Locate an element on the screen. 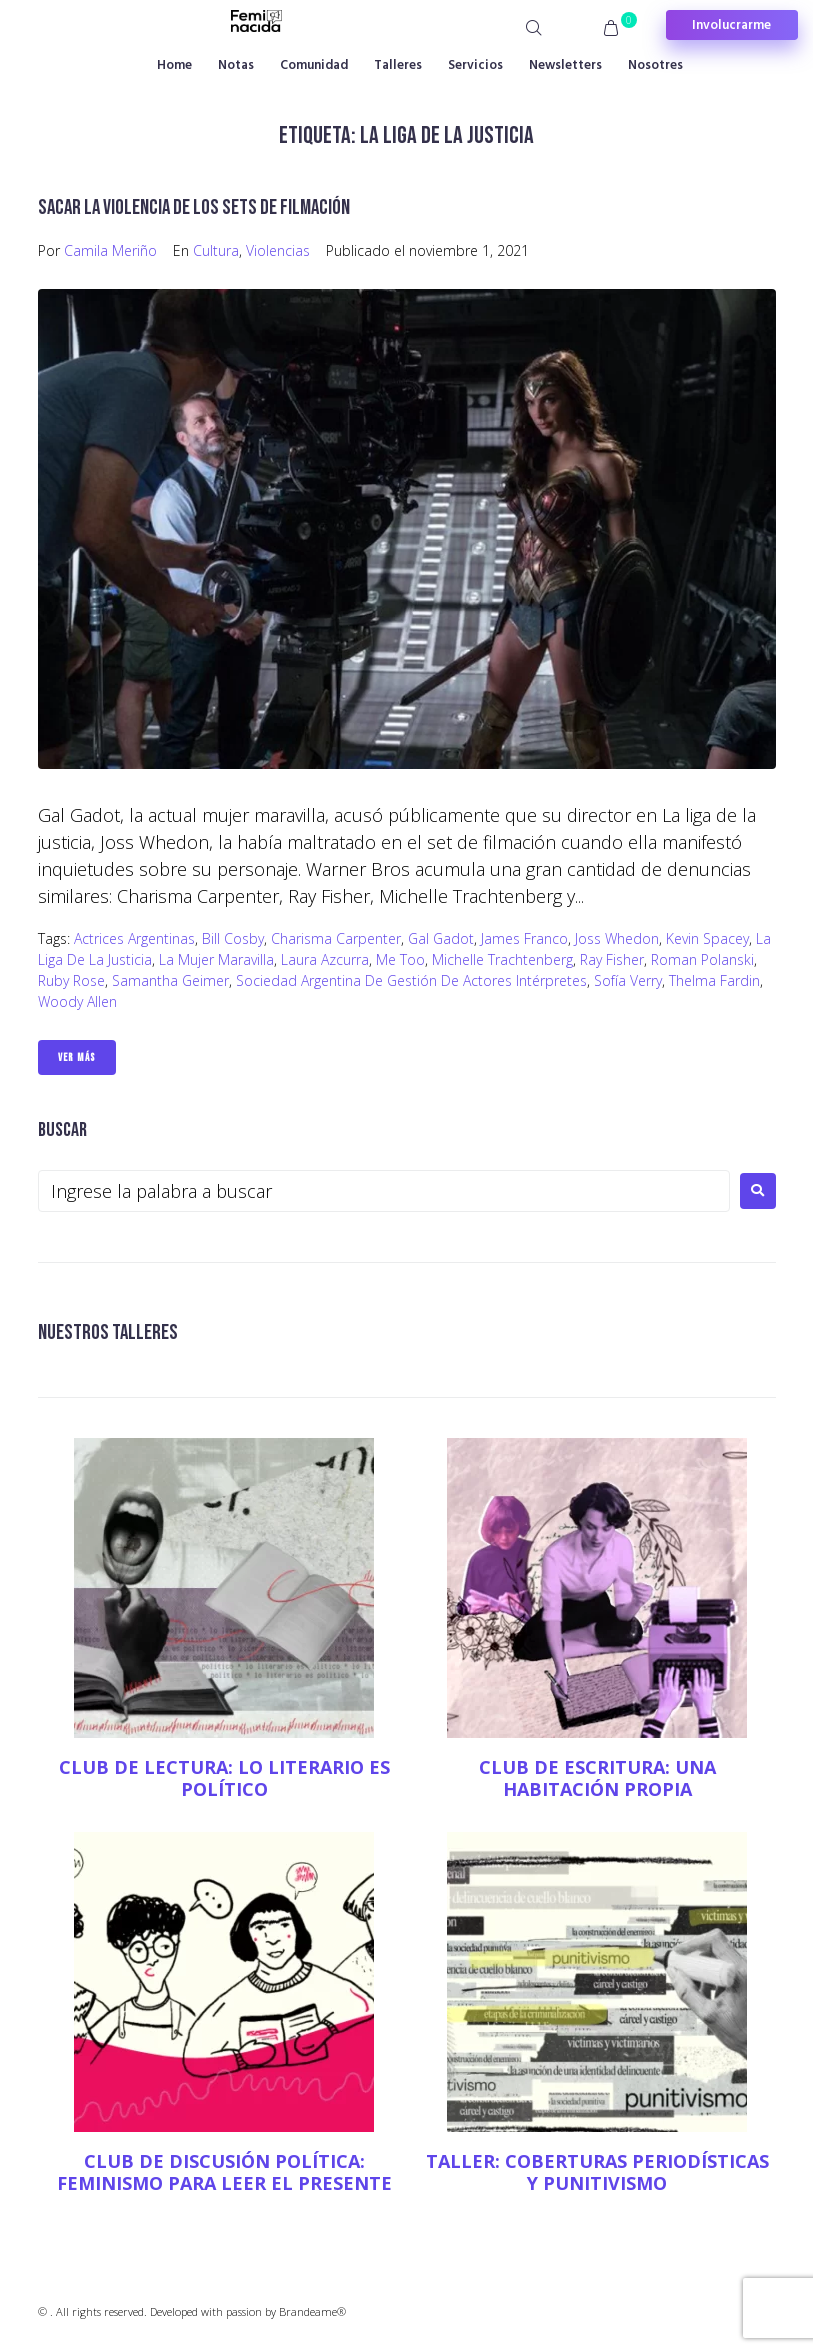 The width and height of the screenshot is (813, 2352). Joss Whedon is located at coordinates (617, 938).